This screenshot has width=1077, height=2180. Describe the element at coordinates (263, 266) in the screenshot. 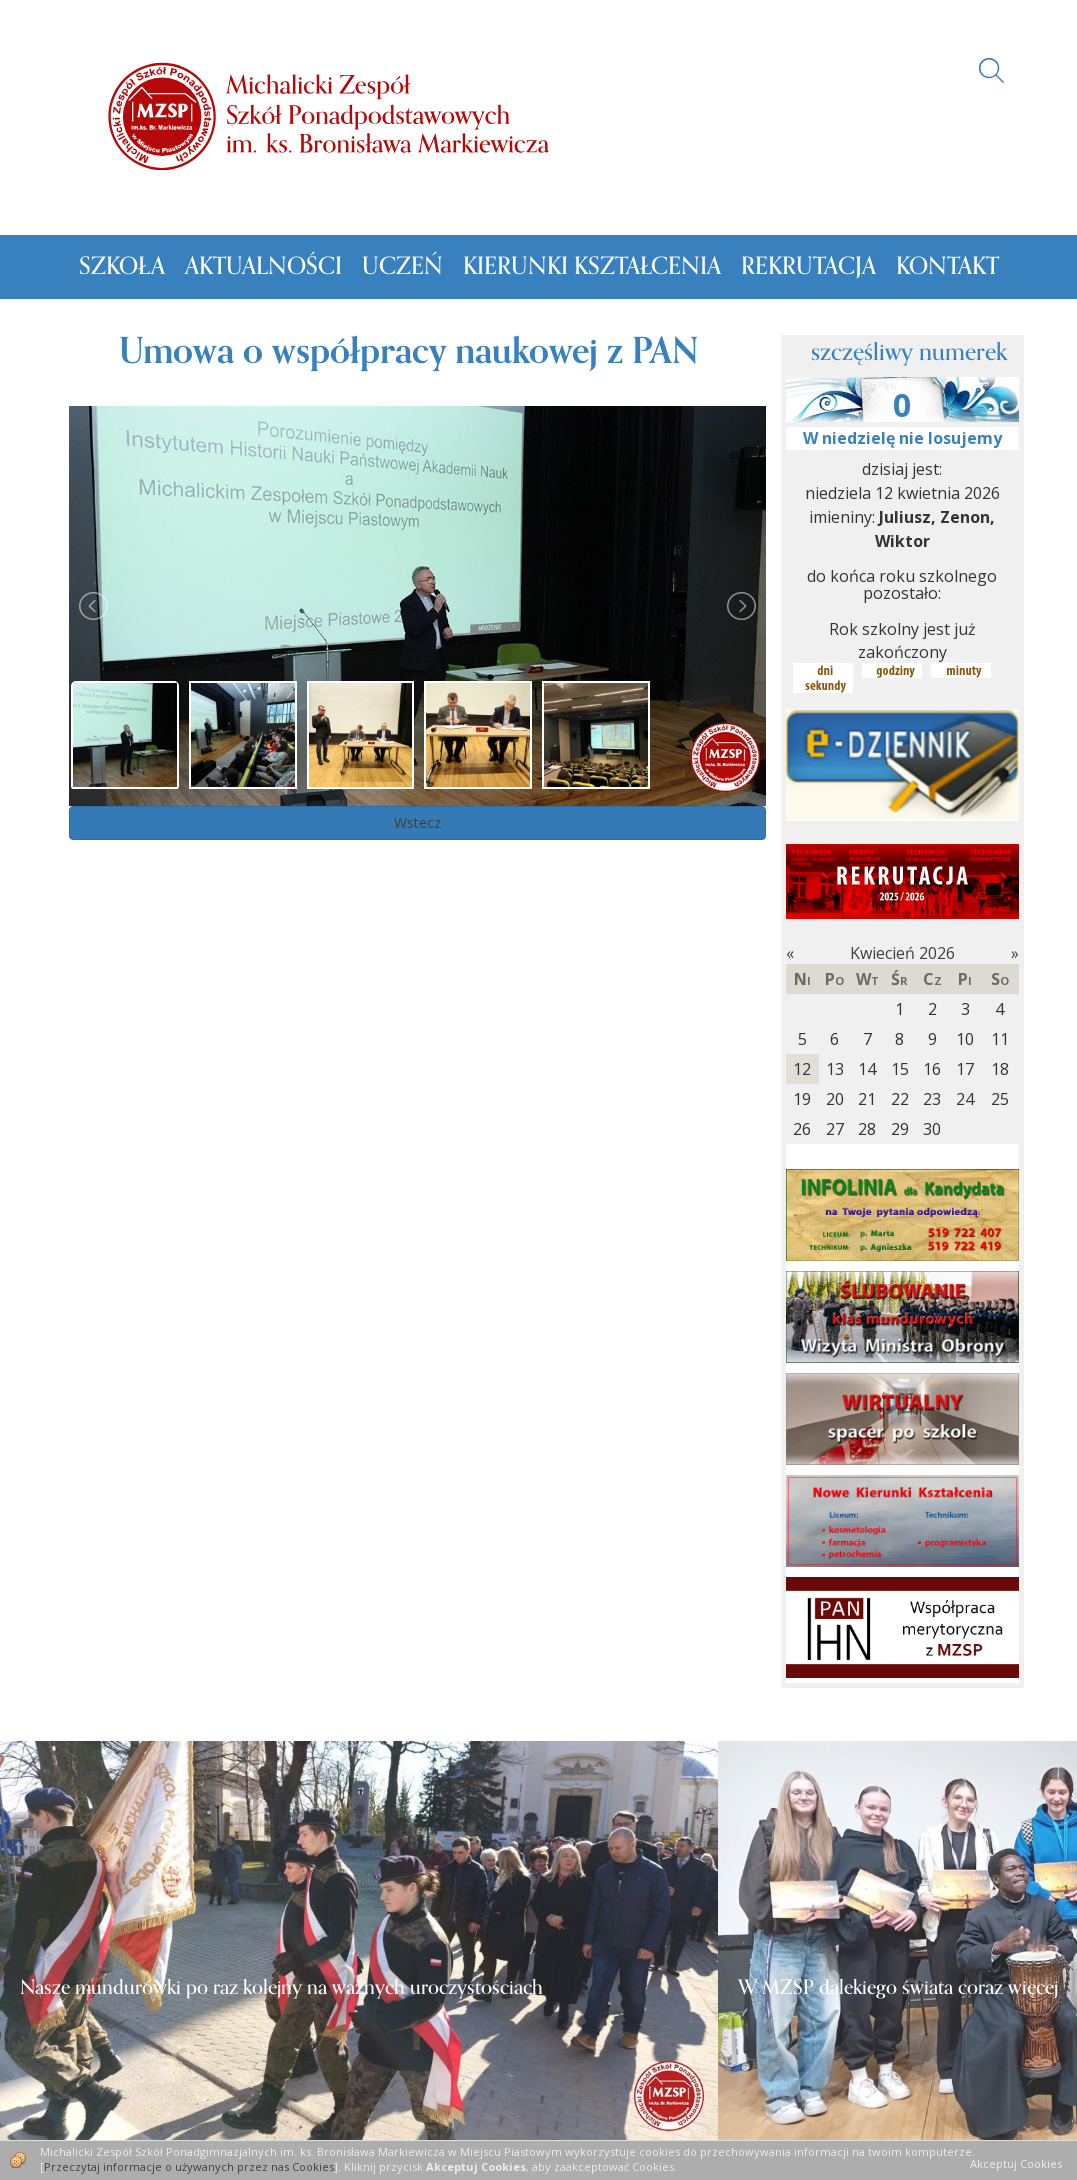

I see `Aktualności` at that location.